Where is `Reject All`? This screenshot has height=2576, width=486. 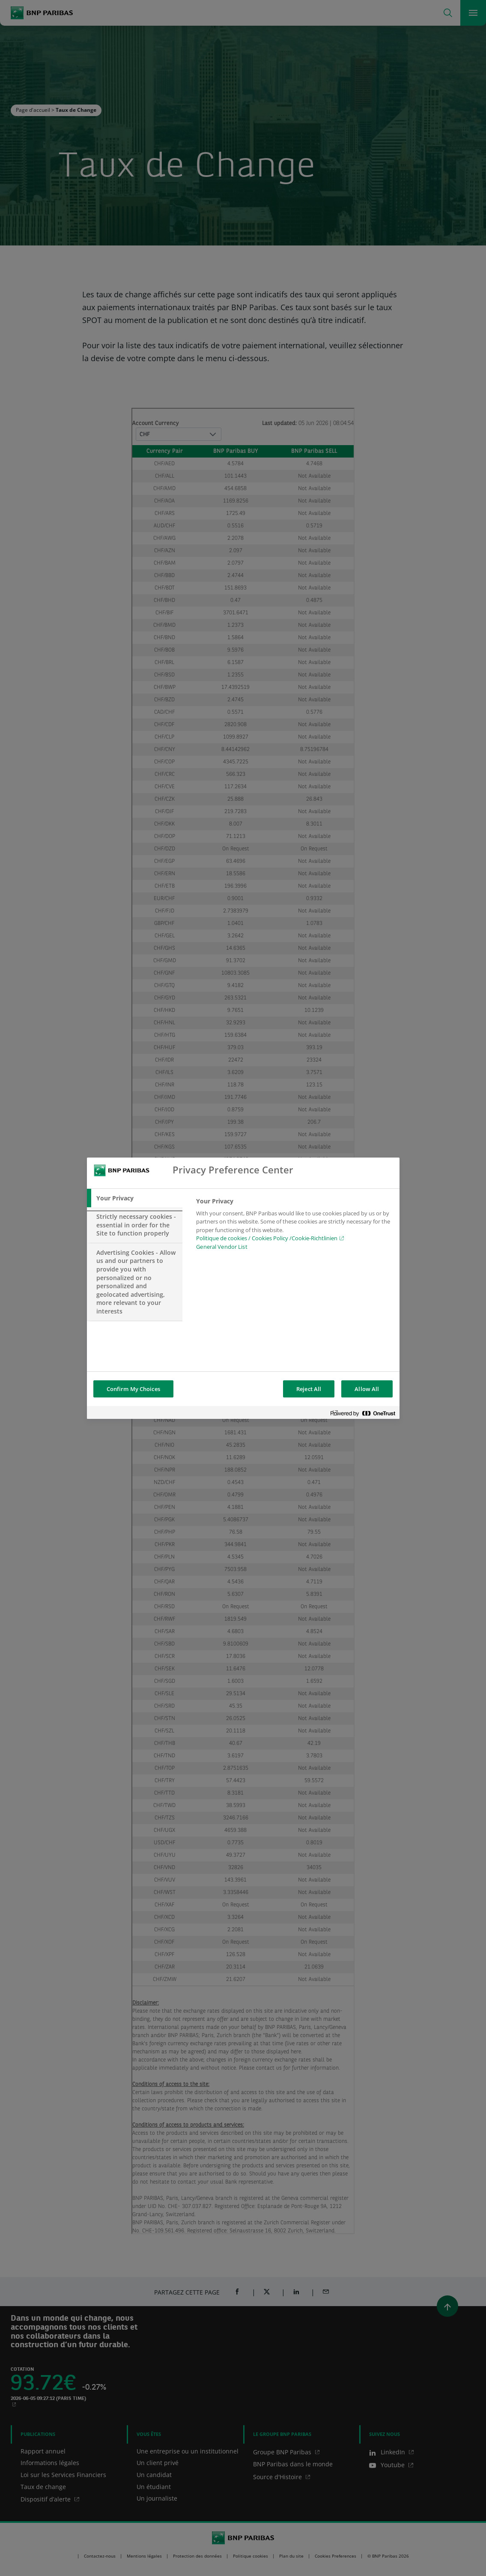 Reject All is located at coordinates (308, 1389).